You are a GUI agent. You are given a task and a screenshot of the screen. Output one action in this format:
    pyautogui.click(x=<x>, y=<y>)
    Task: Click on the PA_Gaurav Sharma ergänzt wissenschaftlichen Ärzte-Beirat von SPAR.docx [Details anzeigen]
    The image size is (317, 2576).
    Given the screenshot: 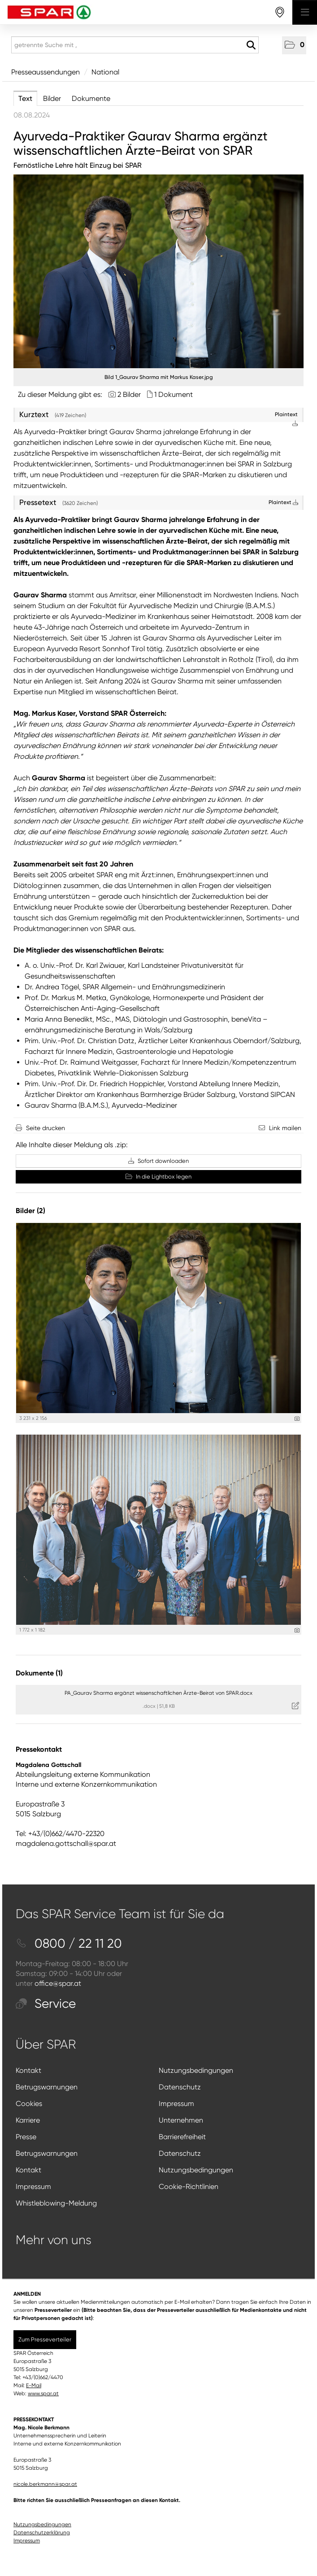 What is the action you would take?
    pyautogui.click(x=158, y=1693)
    